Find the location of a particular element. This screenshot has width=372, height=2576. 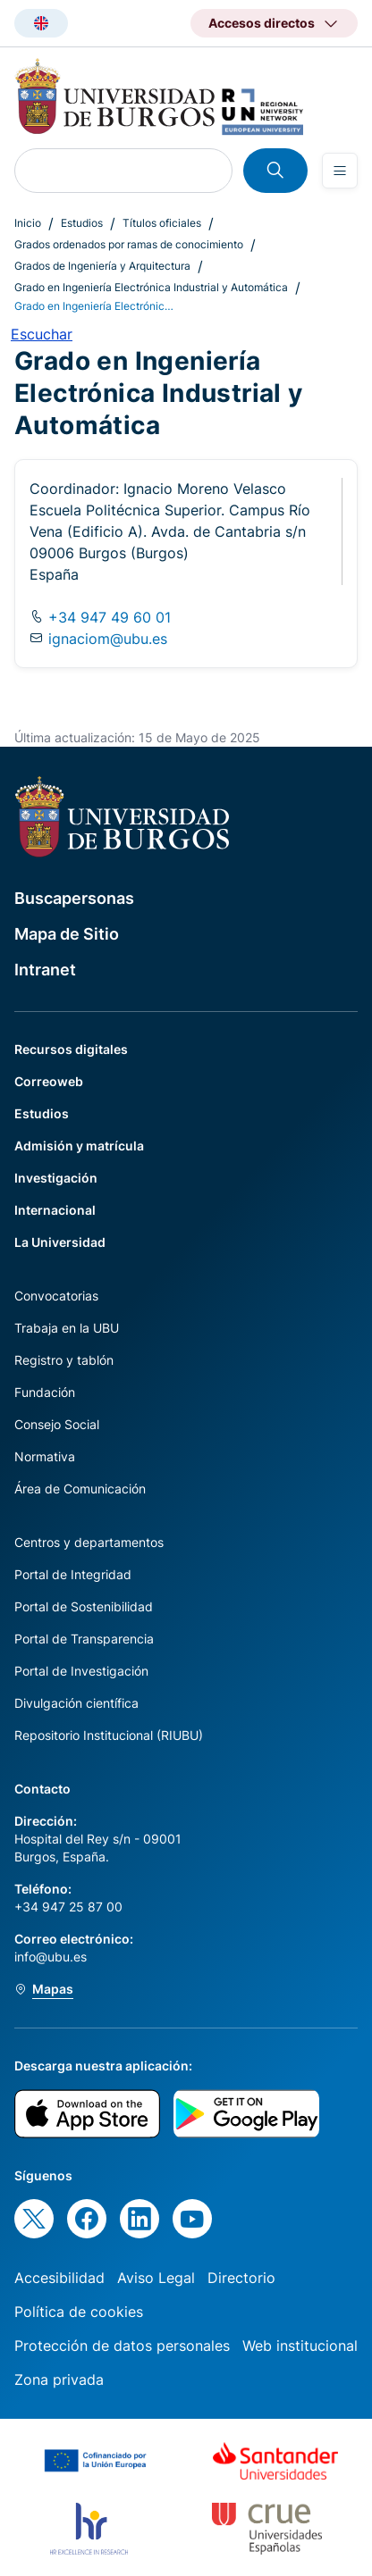

Estudios is located at coordinates (82, 223).